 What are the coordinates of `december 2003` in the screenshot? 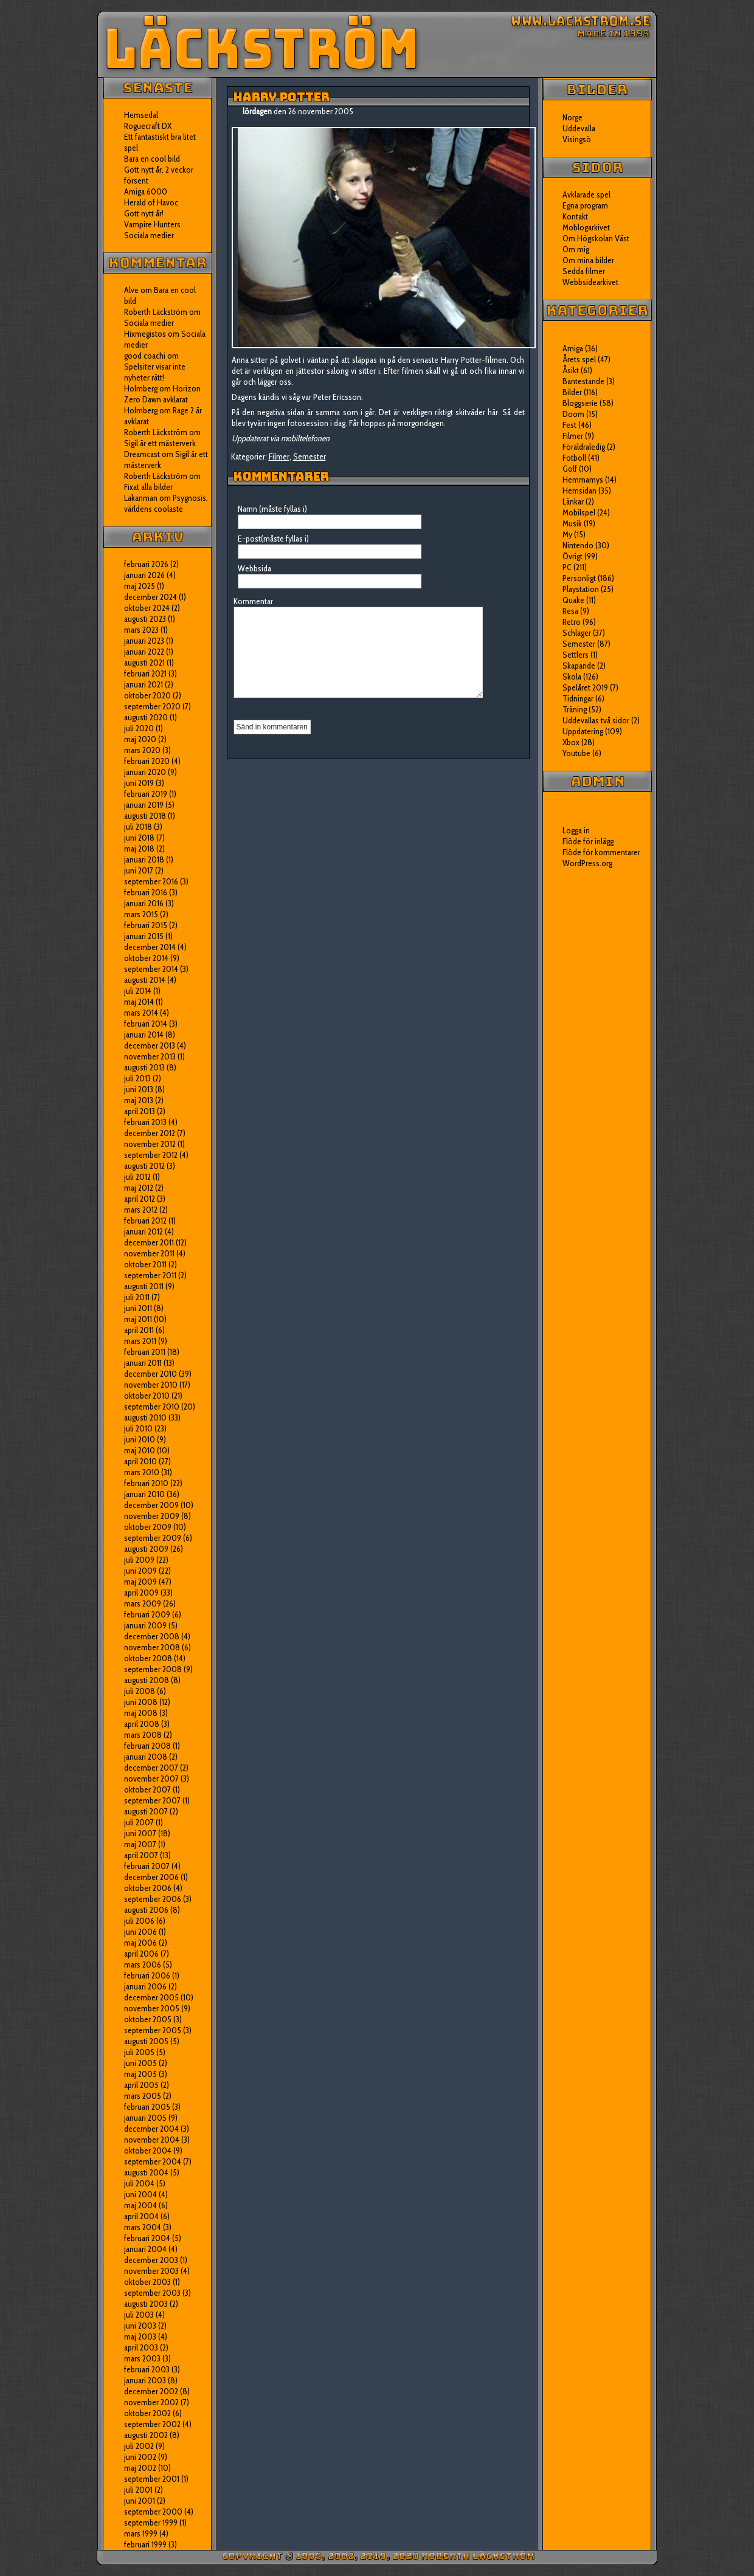 It's located at (151, 2259).